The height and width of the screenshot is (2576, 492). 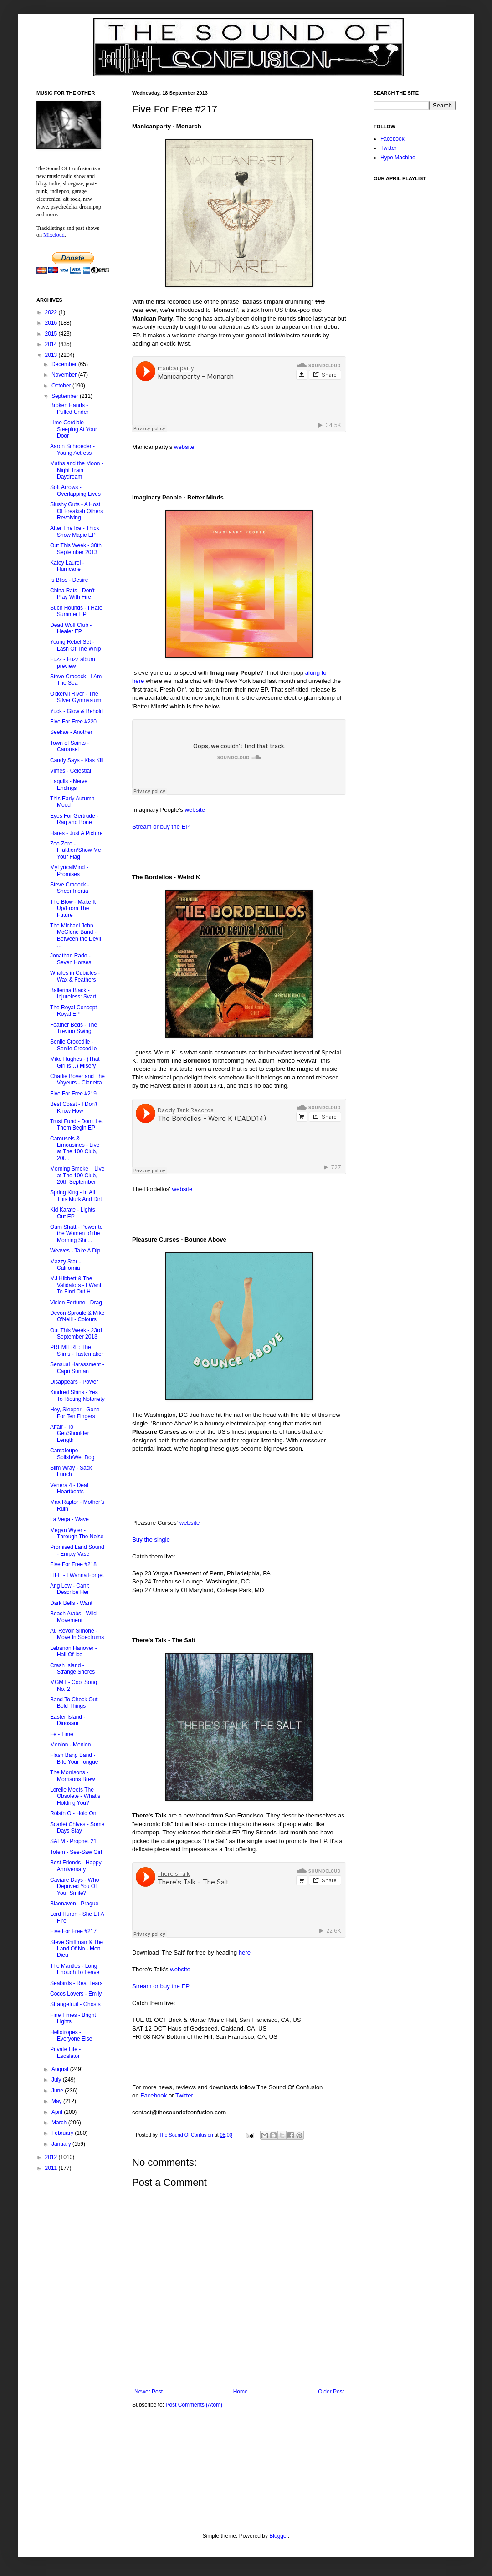 I want to click on website, so click(x=184, y=446).